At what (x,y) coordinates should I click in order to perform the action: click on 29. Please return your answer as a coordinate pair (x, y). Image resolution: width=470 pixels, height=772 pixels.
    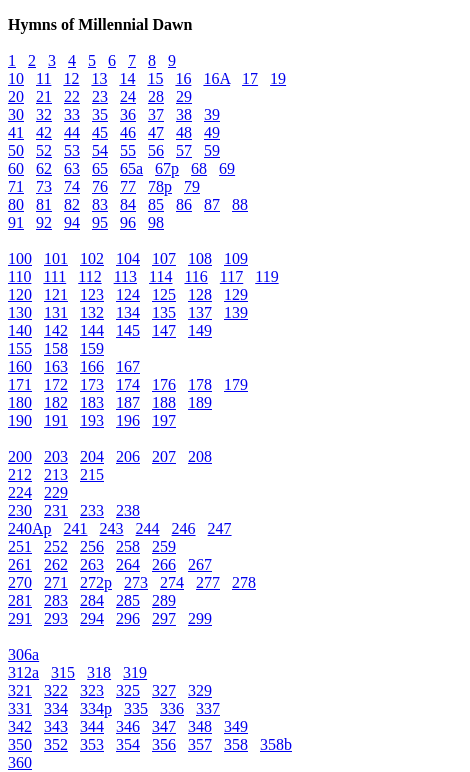
    Looking at the image, I should click on (184, 96).